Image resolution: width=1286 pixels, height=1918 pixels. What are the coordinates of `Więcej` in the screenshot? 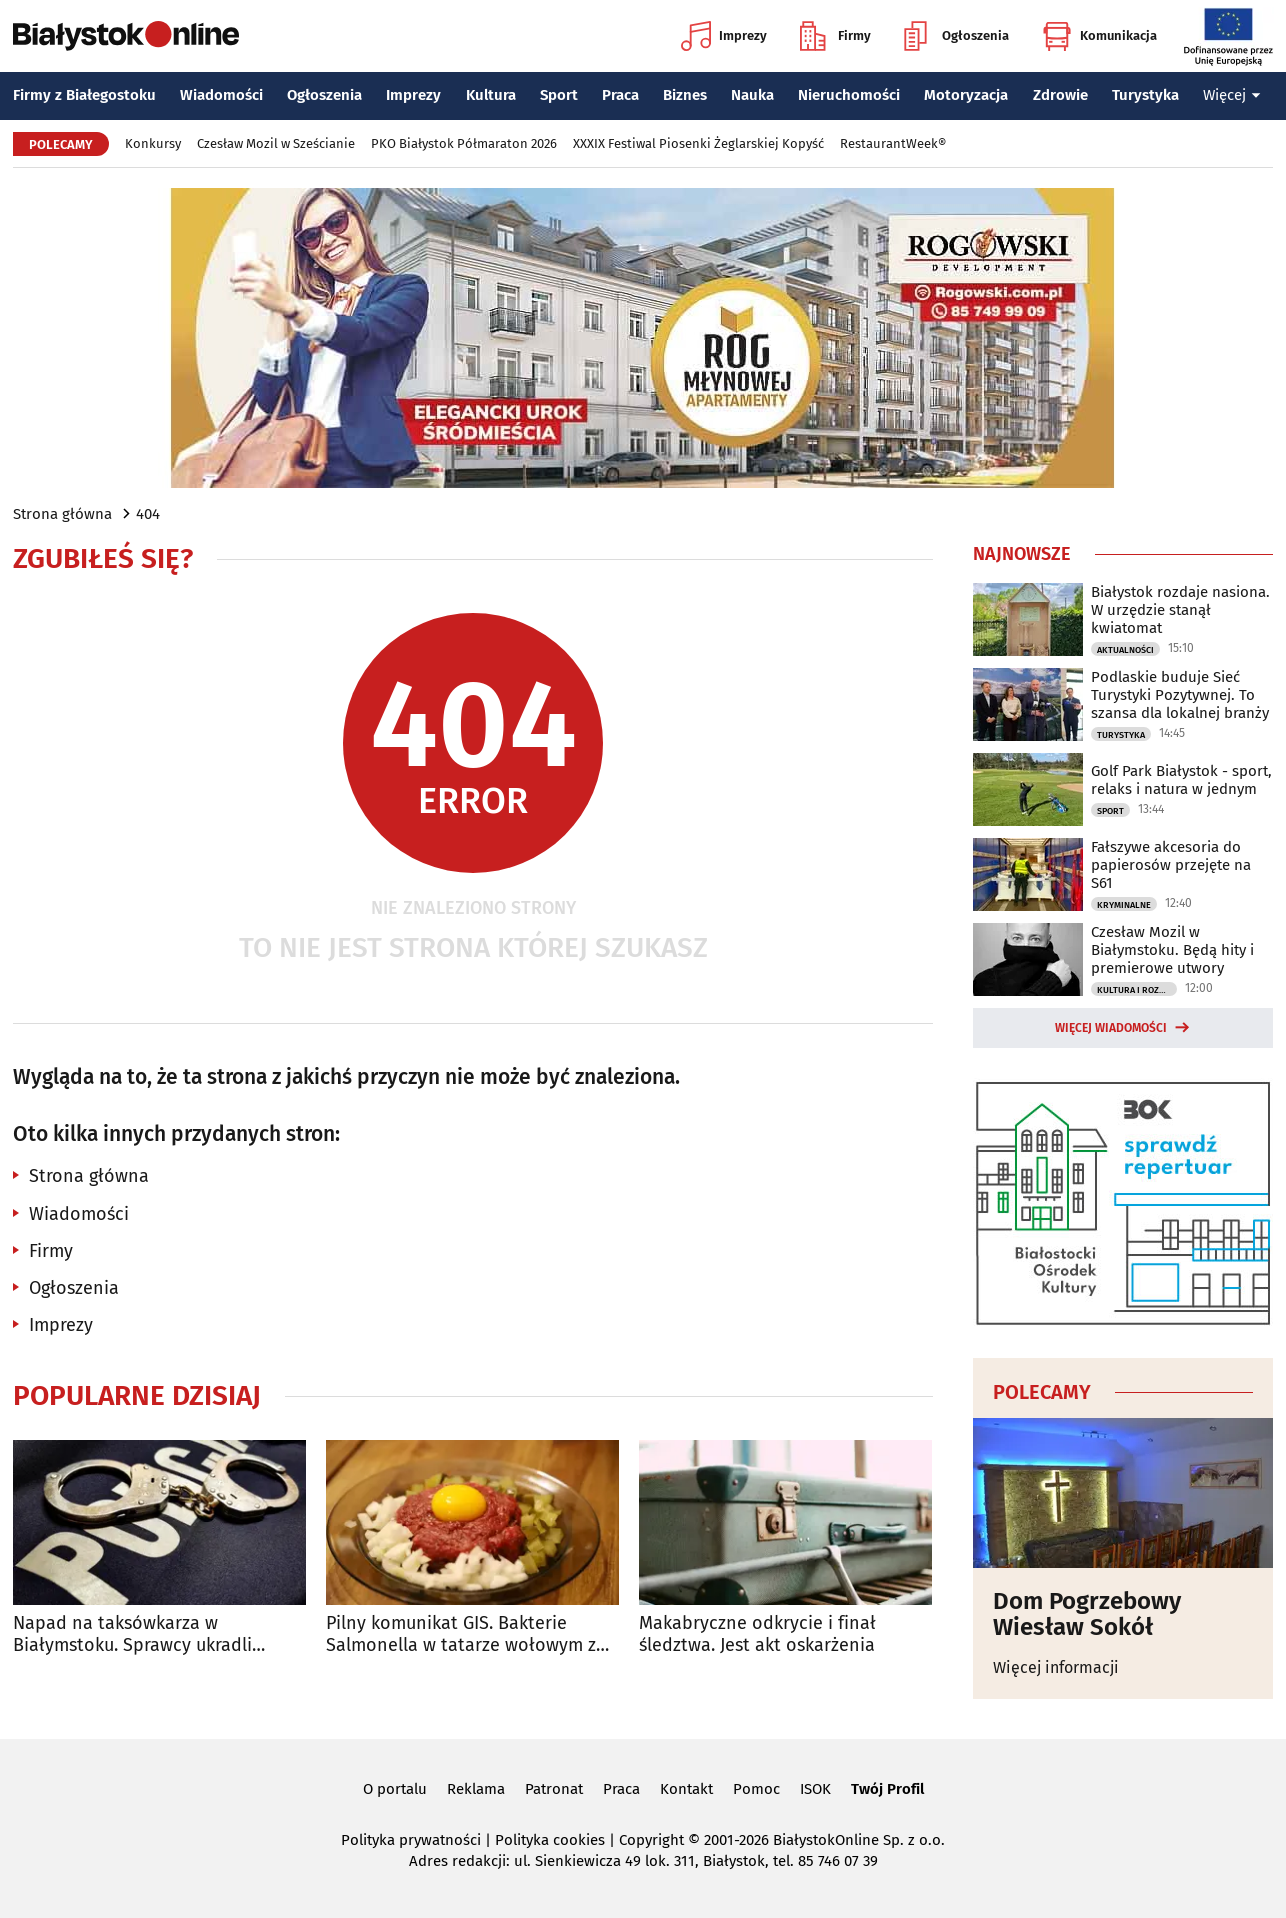 It's located at (1232, 95).